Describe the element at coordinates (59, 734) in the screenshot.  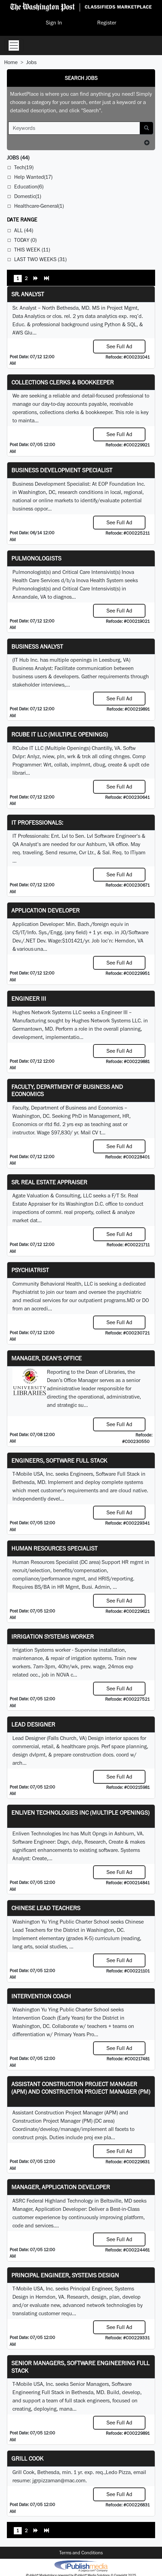
I see `RCube IT LLC (Multiple Openings)` at that location.